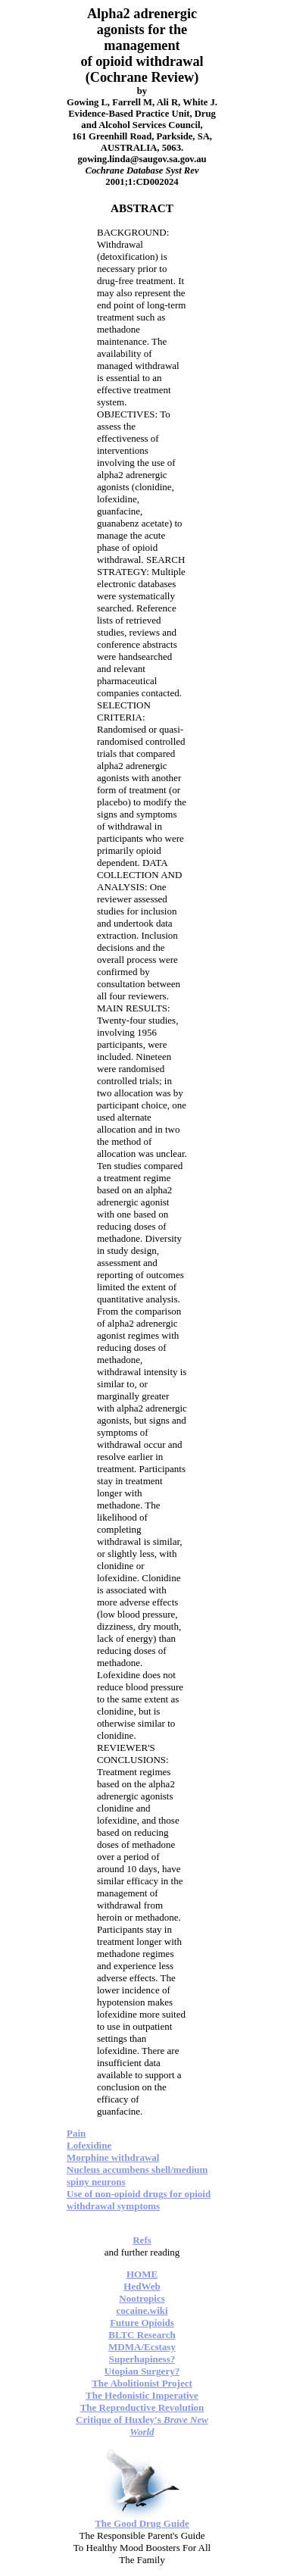 This screenshot has height=2576, width=284. What do you see at coordinates (141, 2286) in the screenshot?
I see `HedWeb` at bounding box center [141, 2286].